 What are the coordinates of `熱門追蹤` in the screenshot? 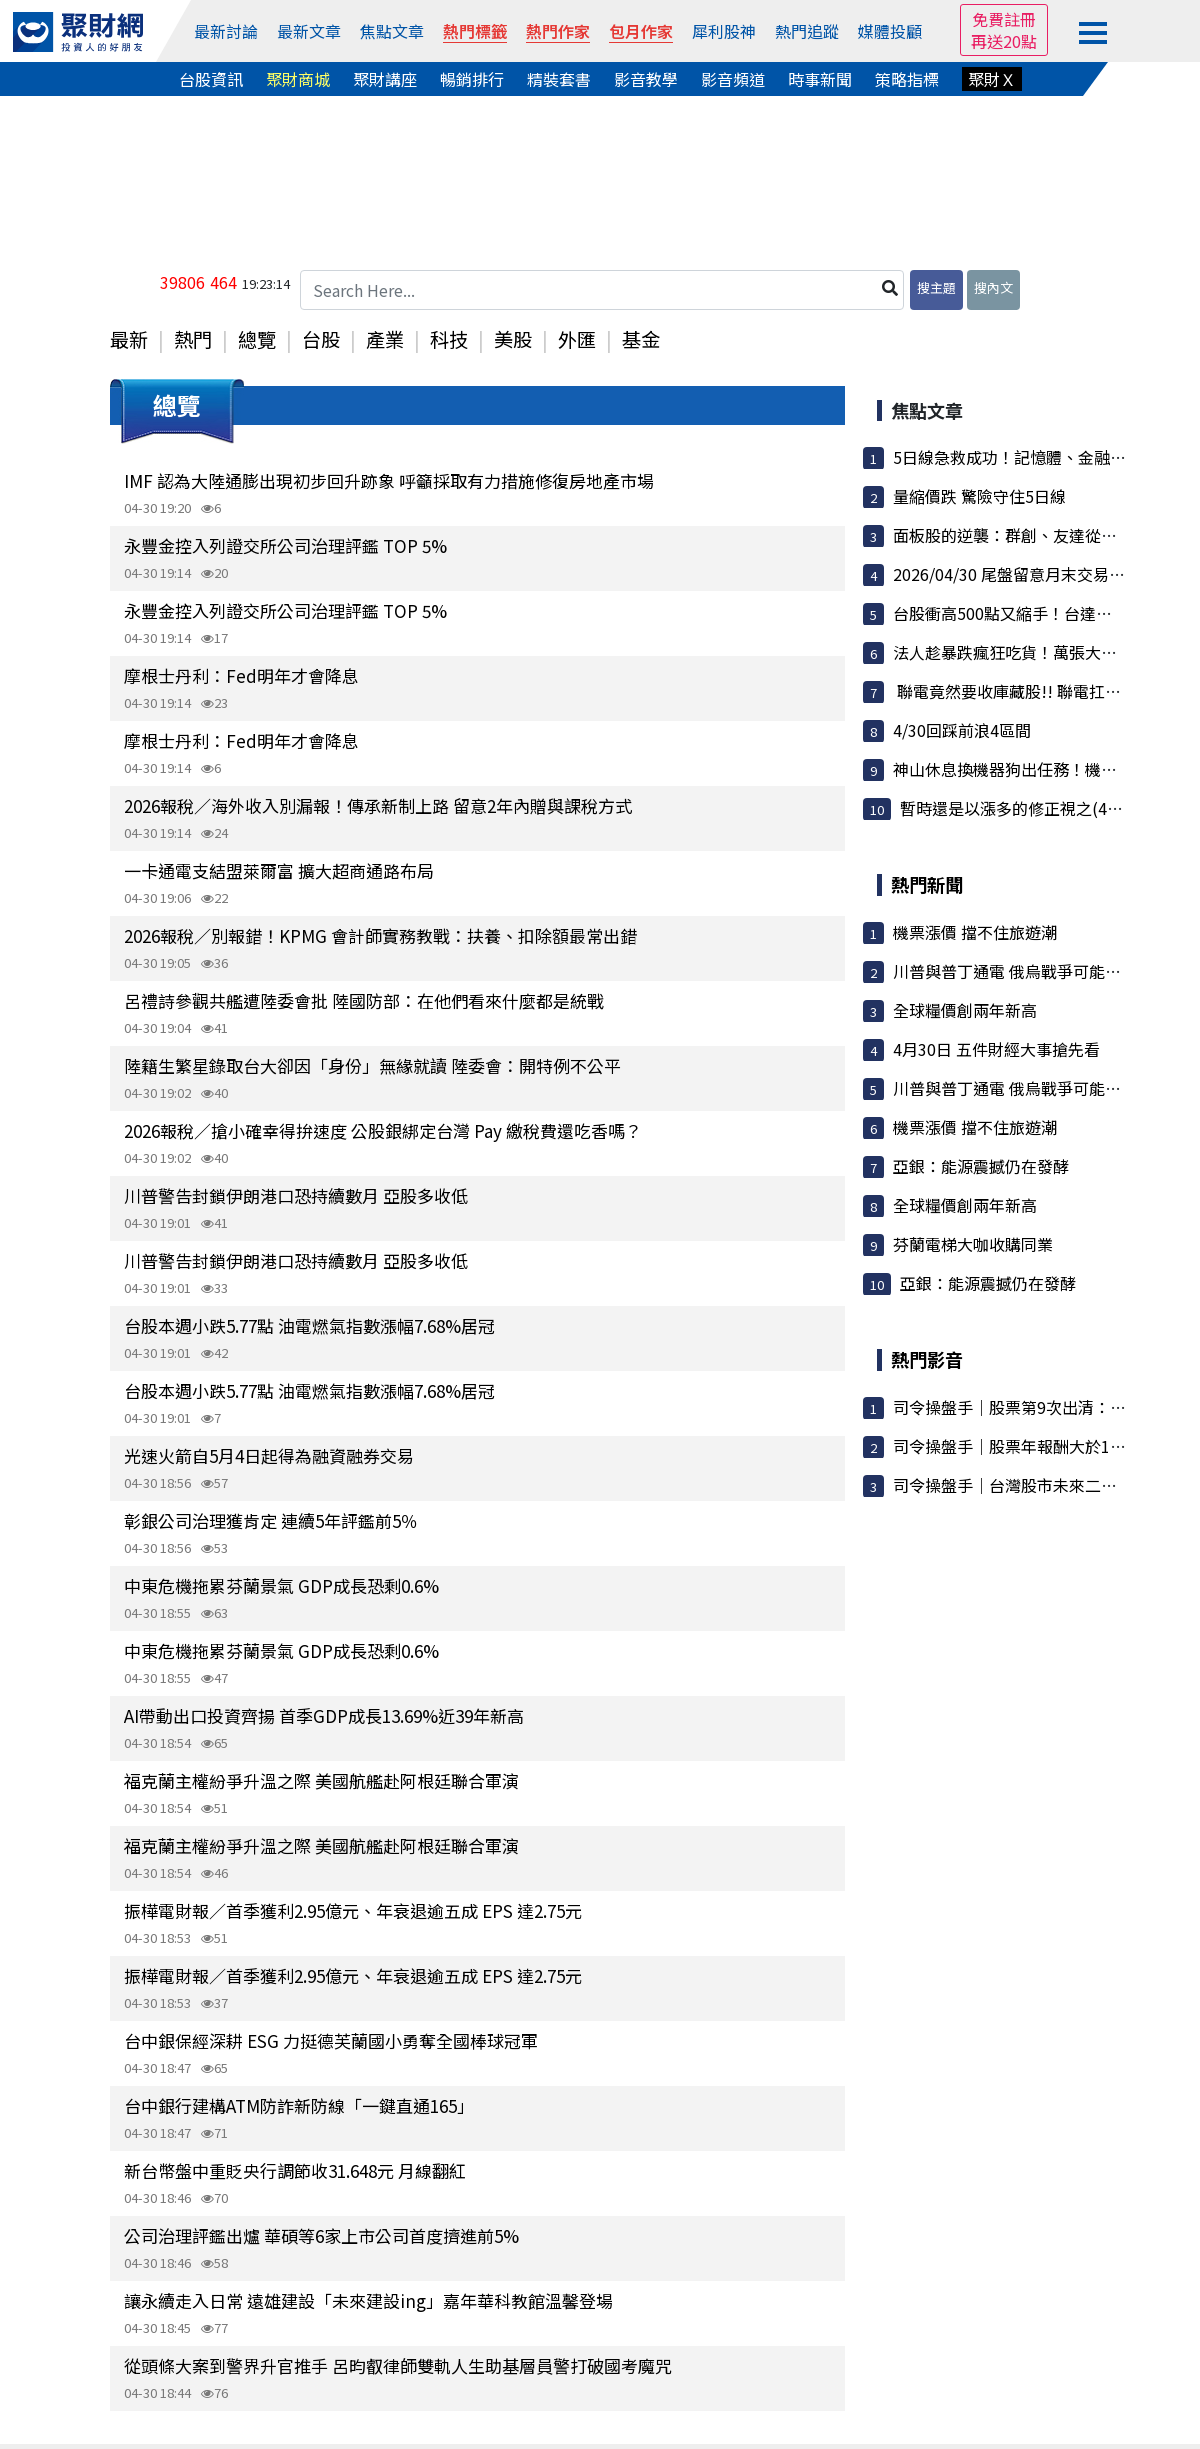 It's located at (807, 31).